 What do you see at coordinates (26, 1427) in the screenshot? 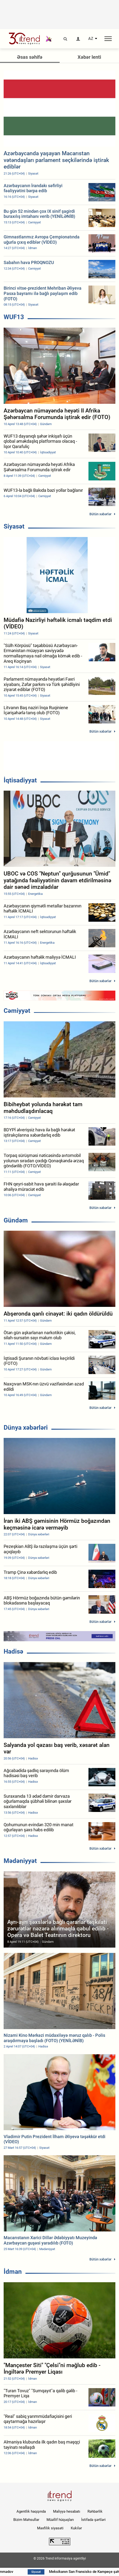
I see `Dünya xəbərləri` at bounding box center [26, 1427].